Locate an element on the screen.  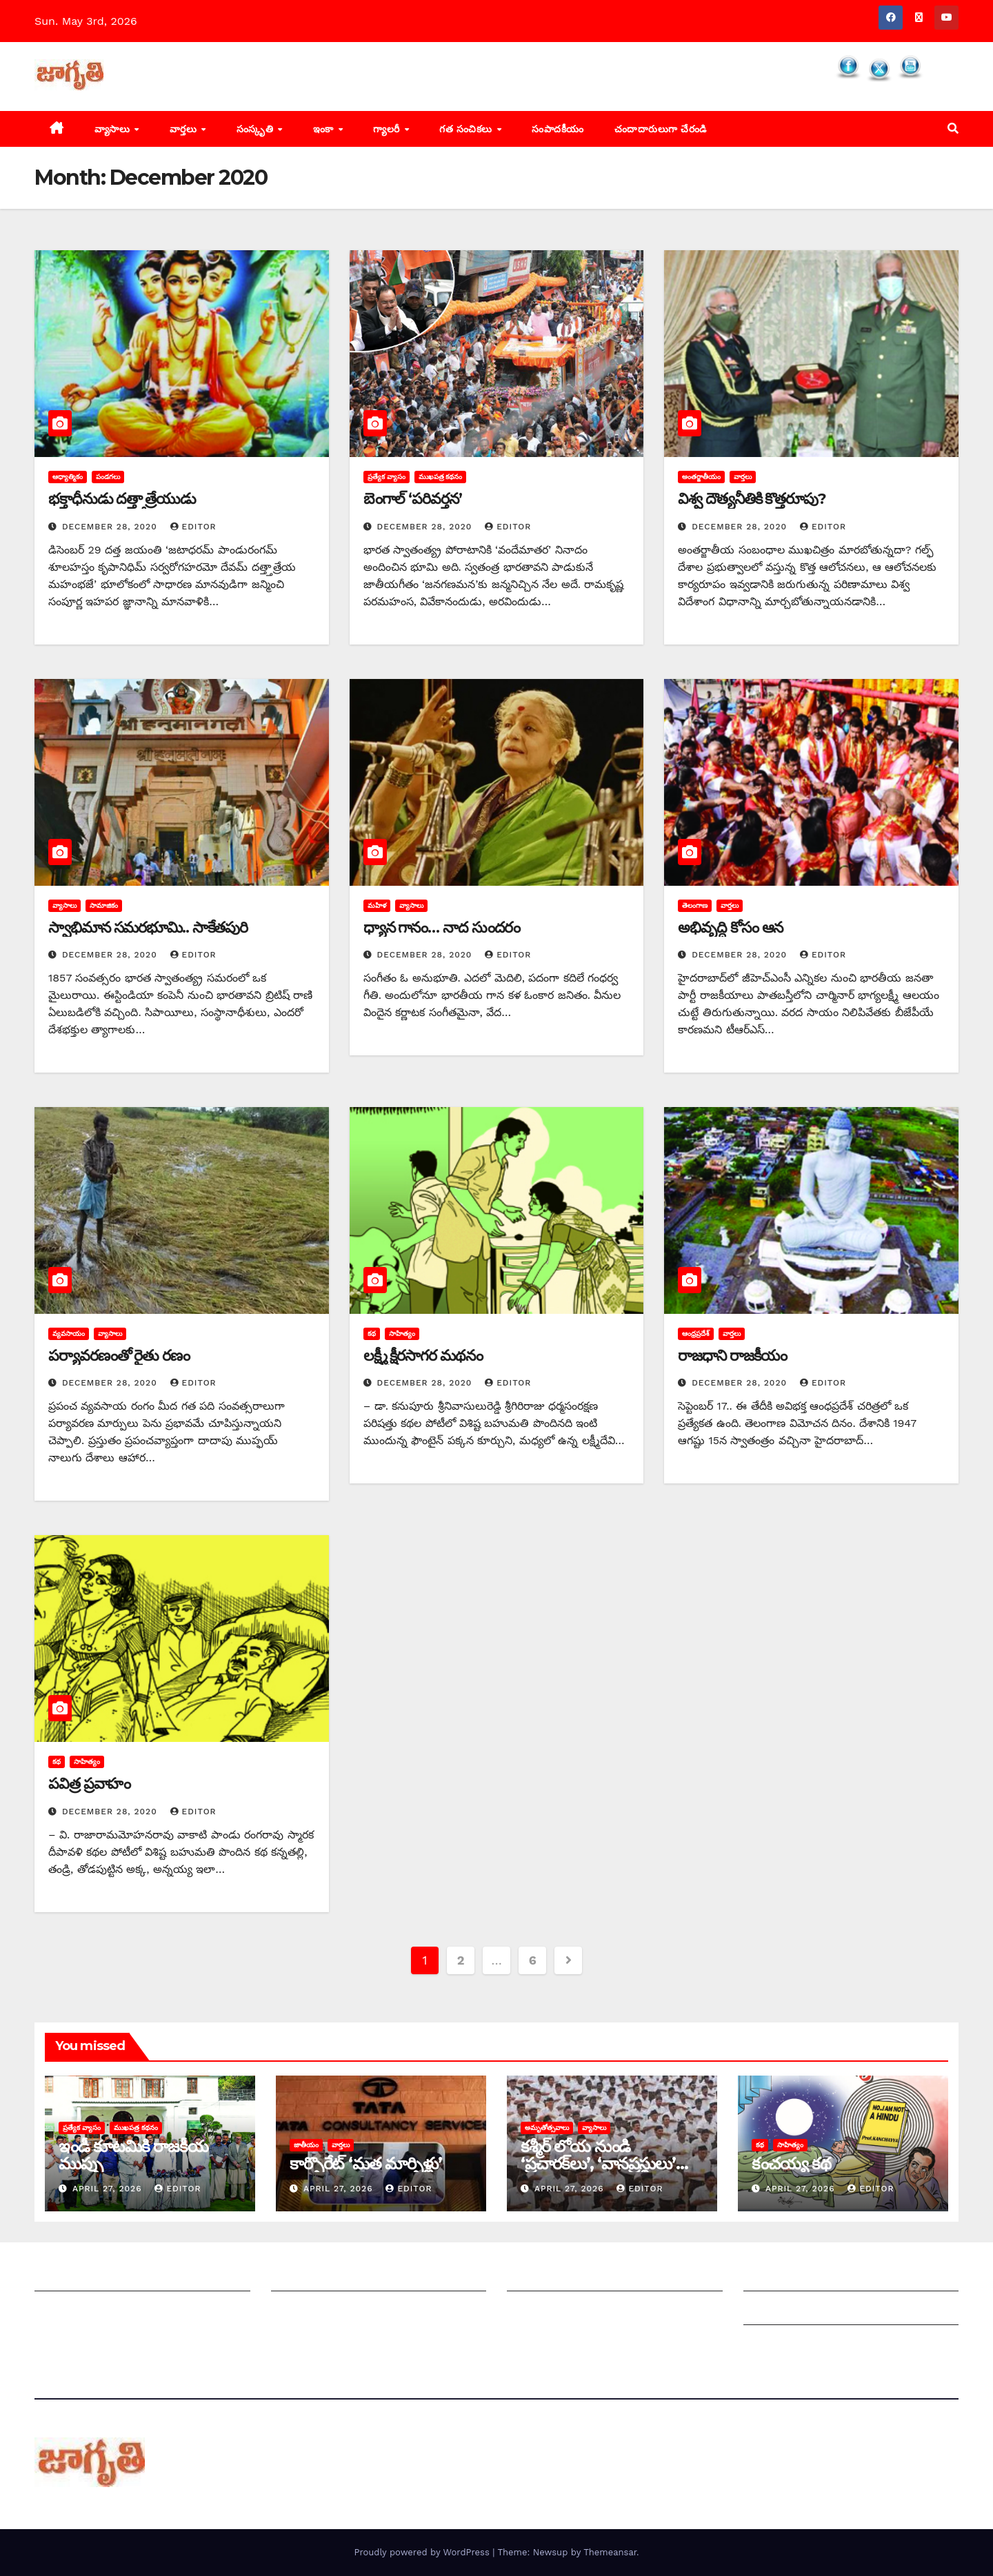
అమృతోత్సవాలు is located at coordinates (547, 2127).